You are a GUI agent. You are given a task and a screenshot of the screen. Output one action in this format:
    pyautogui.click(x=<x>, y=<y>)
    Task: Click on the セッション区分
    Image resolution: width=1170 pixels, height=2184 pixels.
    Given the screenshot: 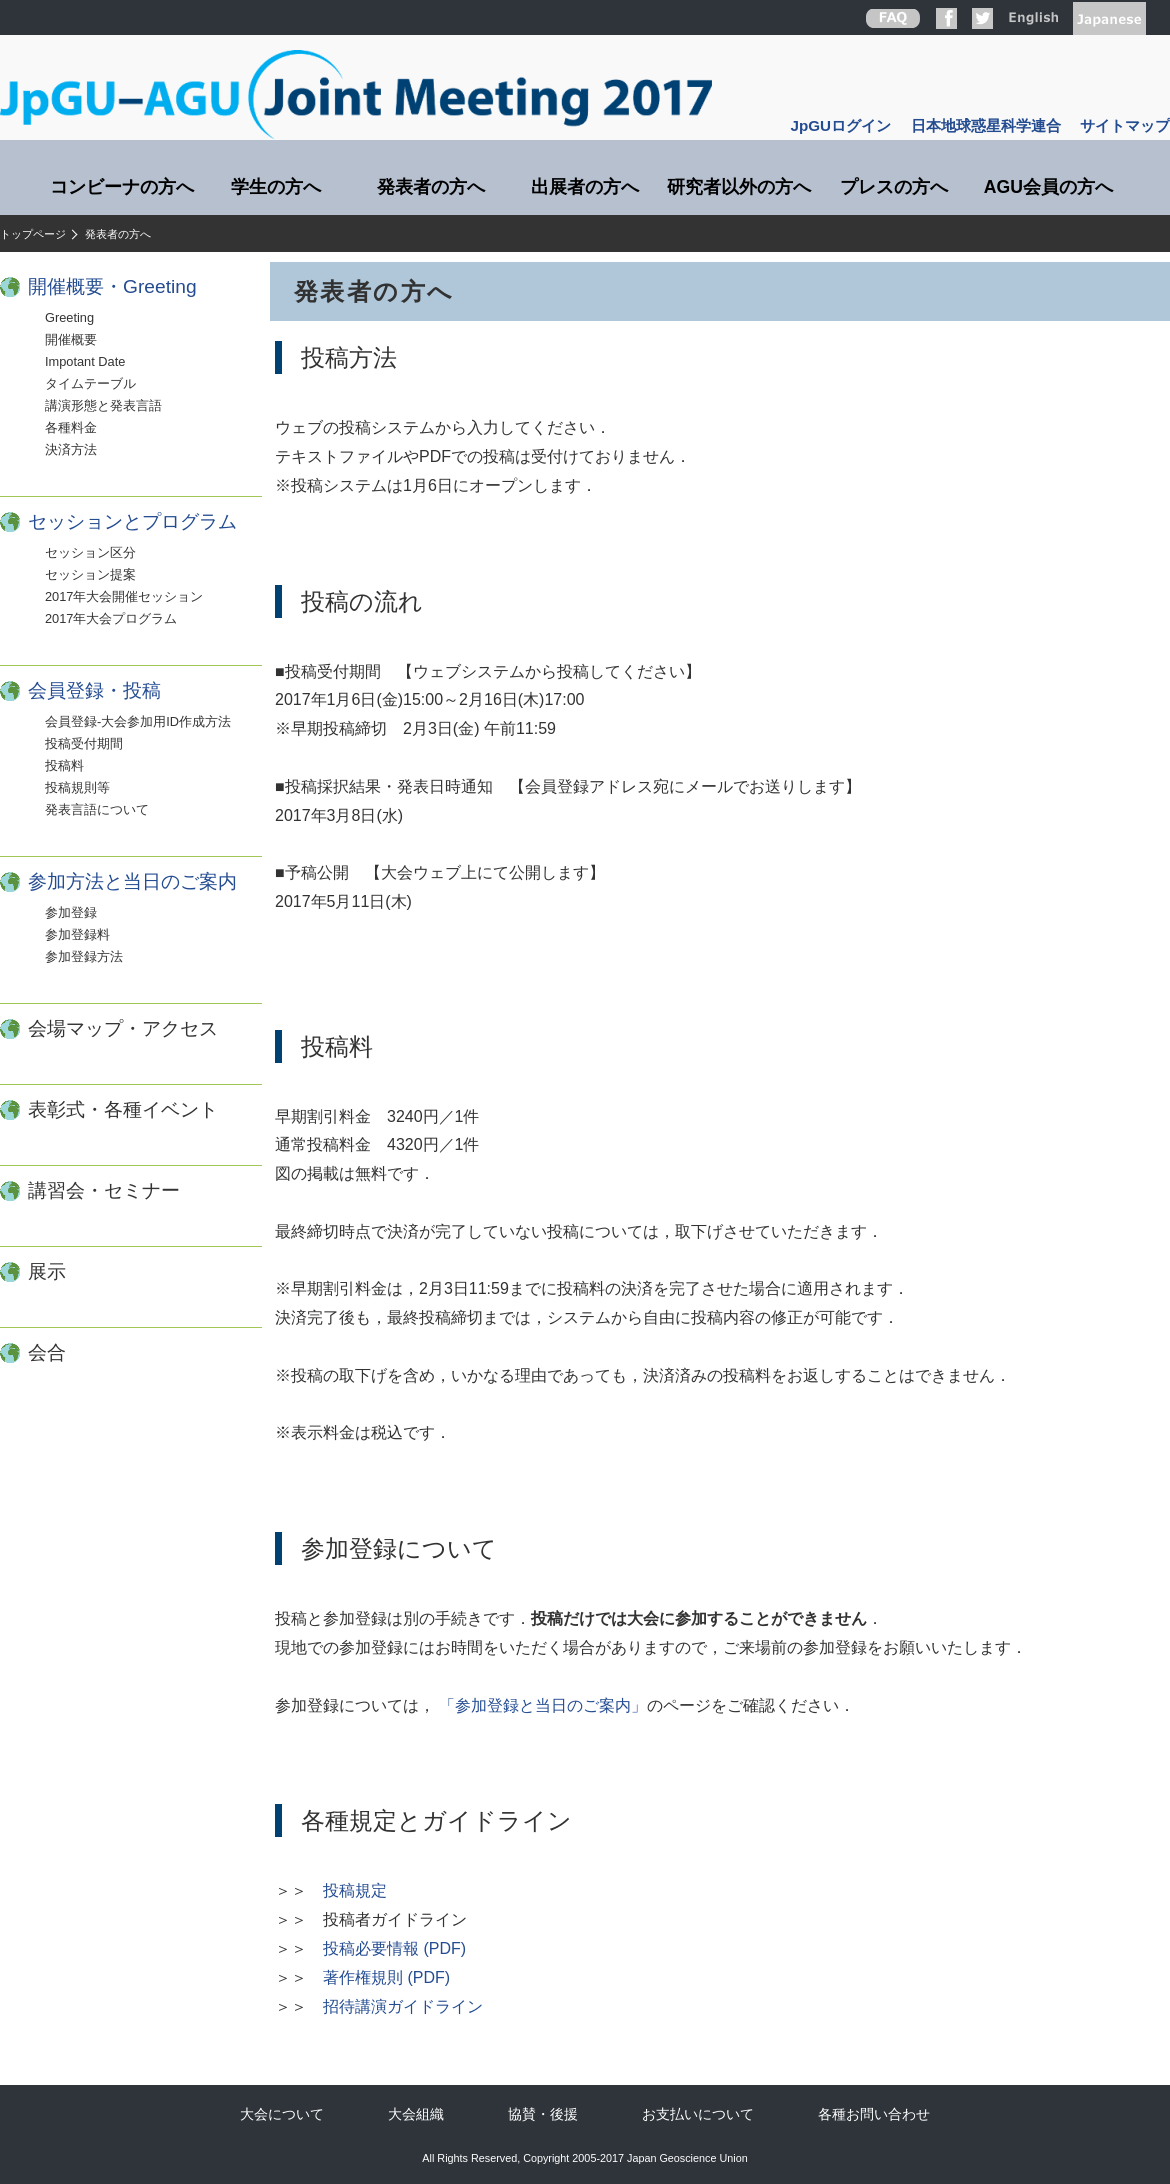 What is the action you would take?
    pyautogui.click(x=90, y=552)
    